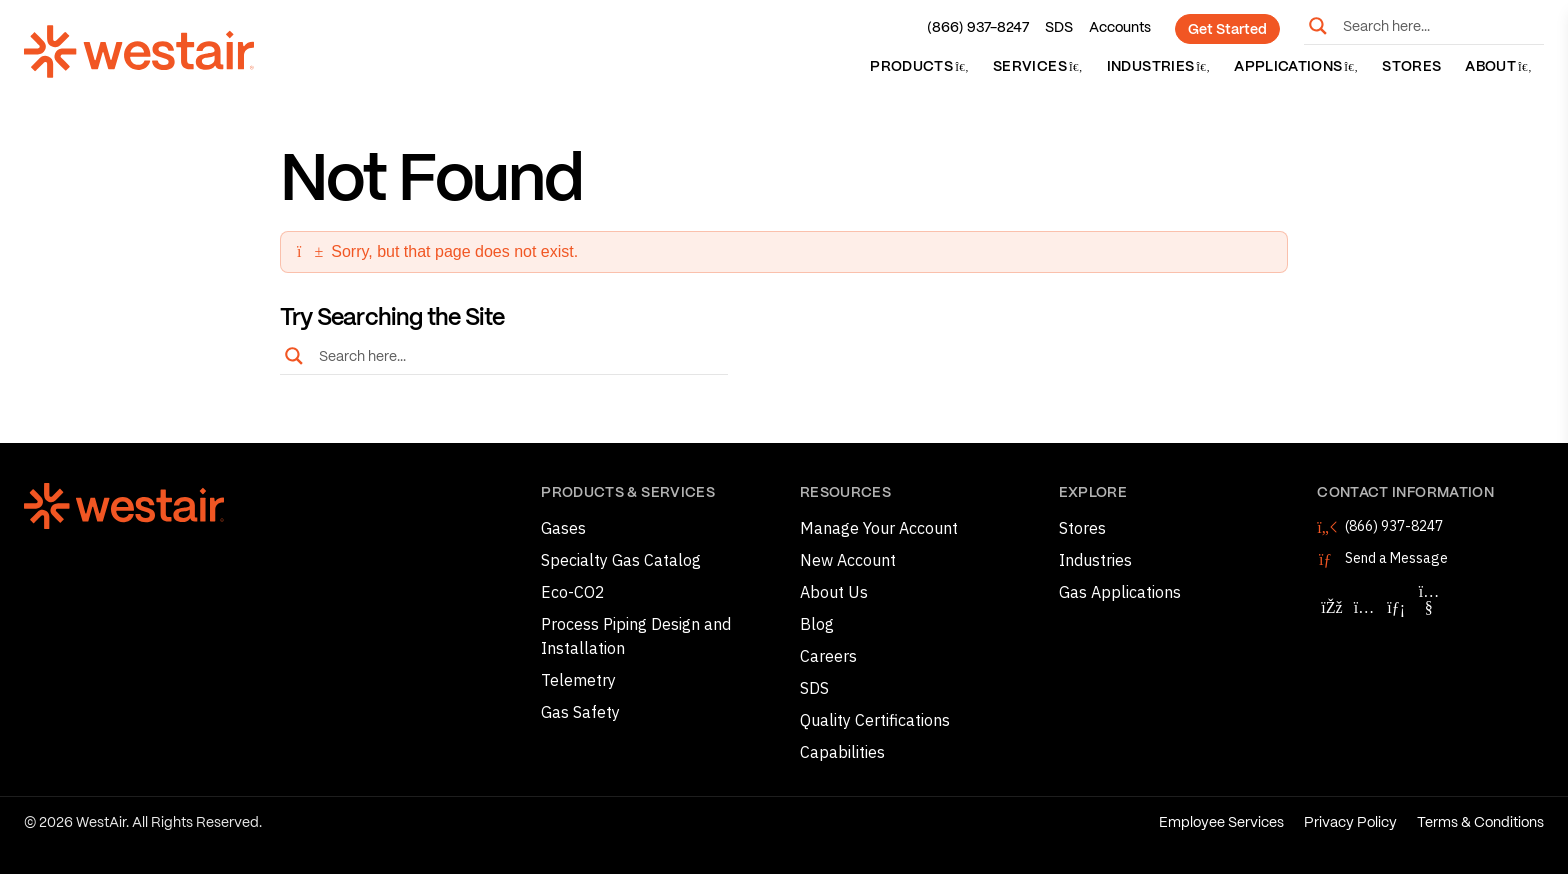 Image resolution: width=1568 pixels, height=874 pixels. Describe the element at coordinates (573, 592) in the screenshot. I see `Eco-CO2` at that location.